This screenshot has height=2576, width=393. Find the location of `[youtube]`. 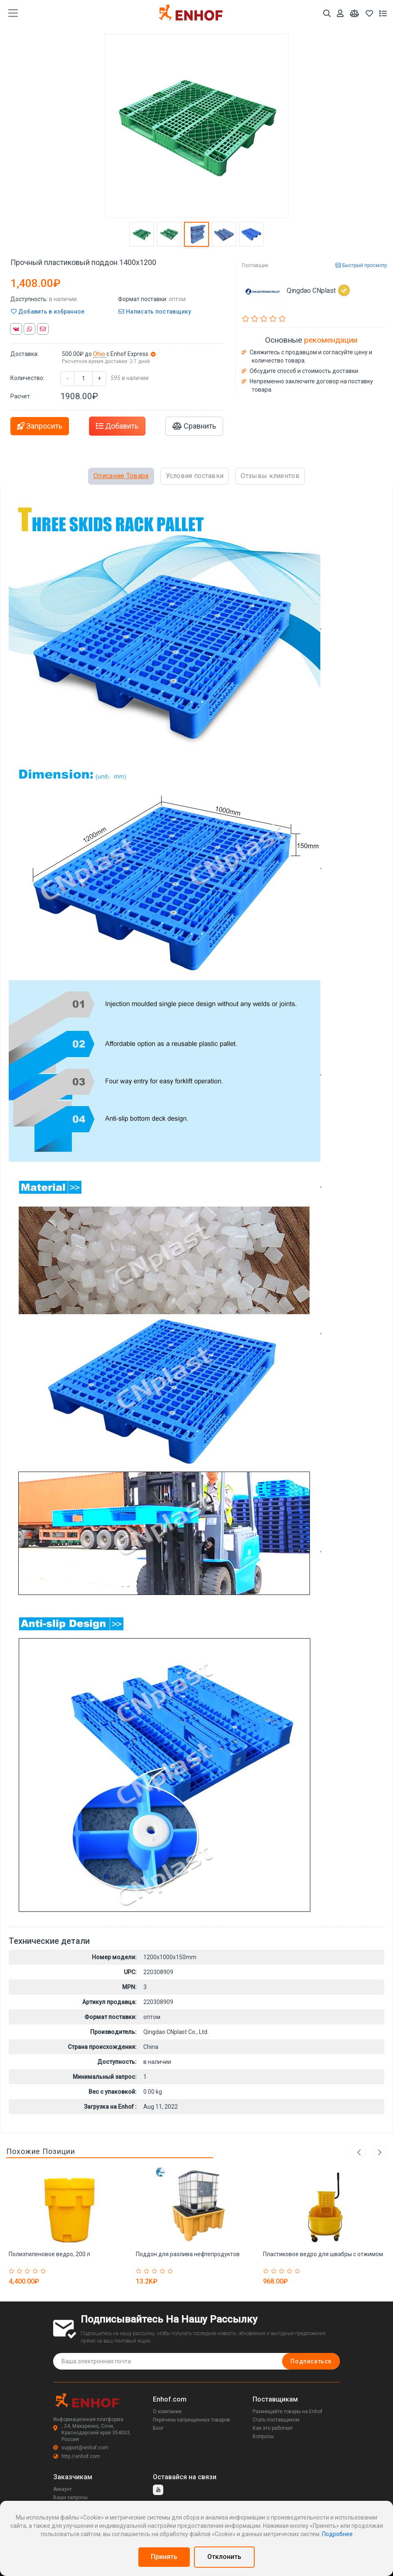

[youtube] is located at coordinates (158, 2490).